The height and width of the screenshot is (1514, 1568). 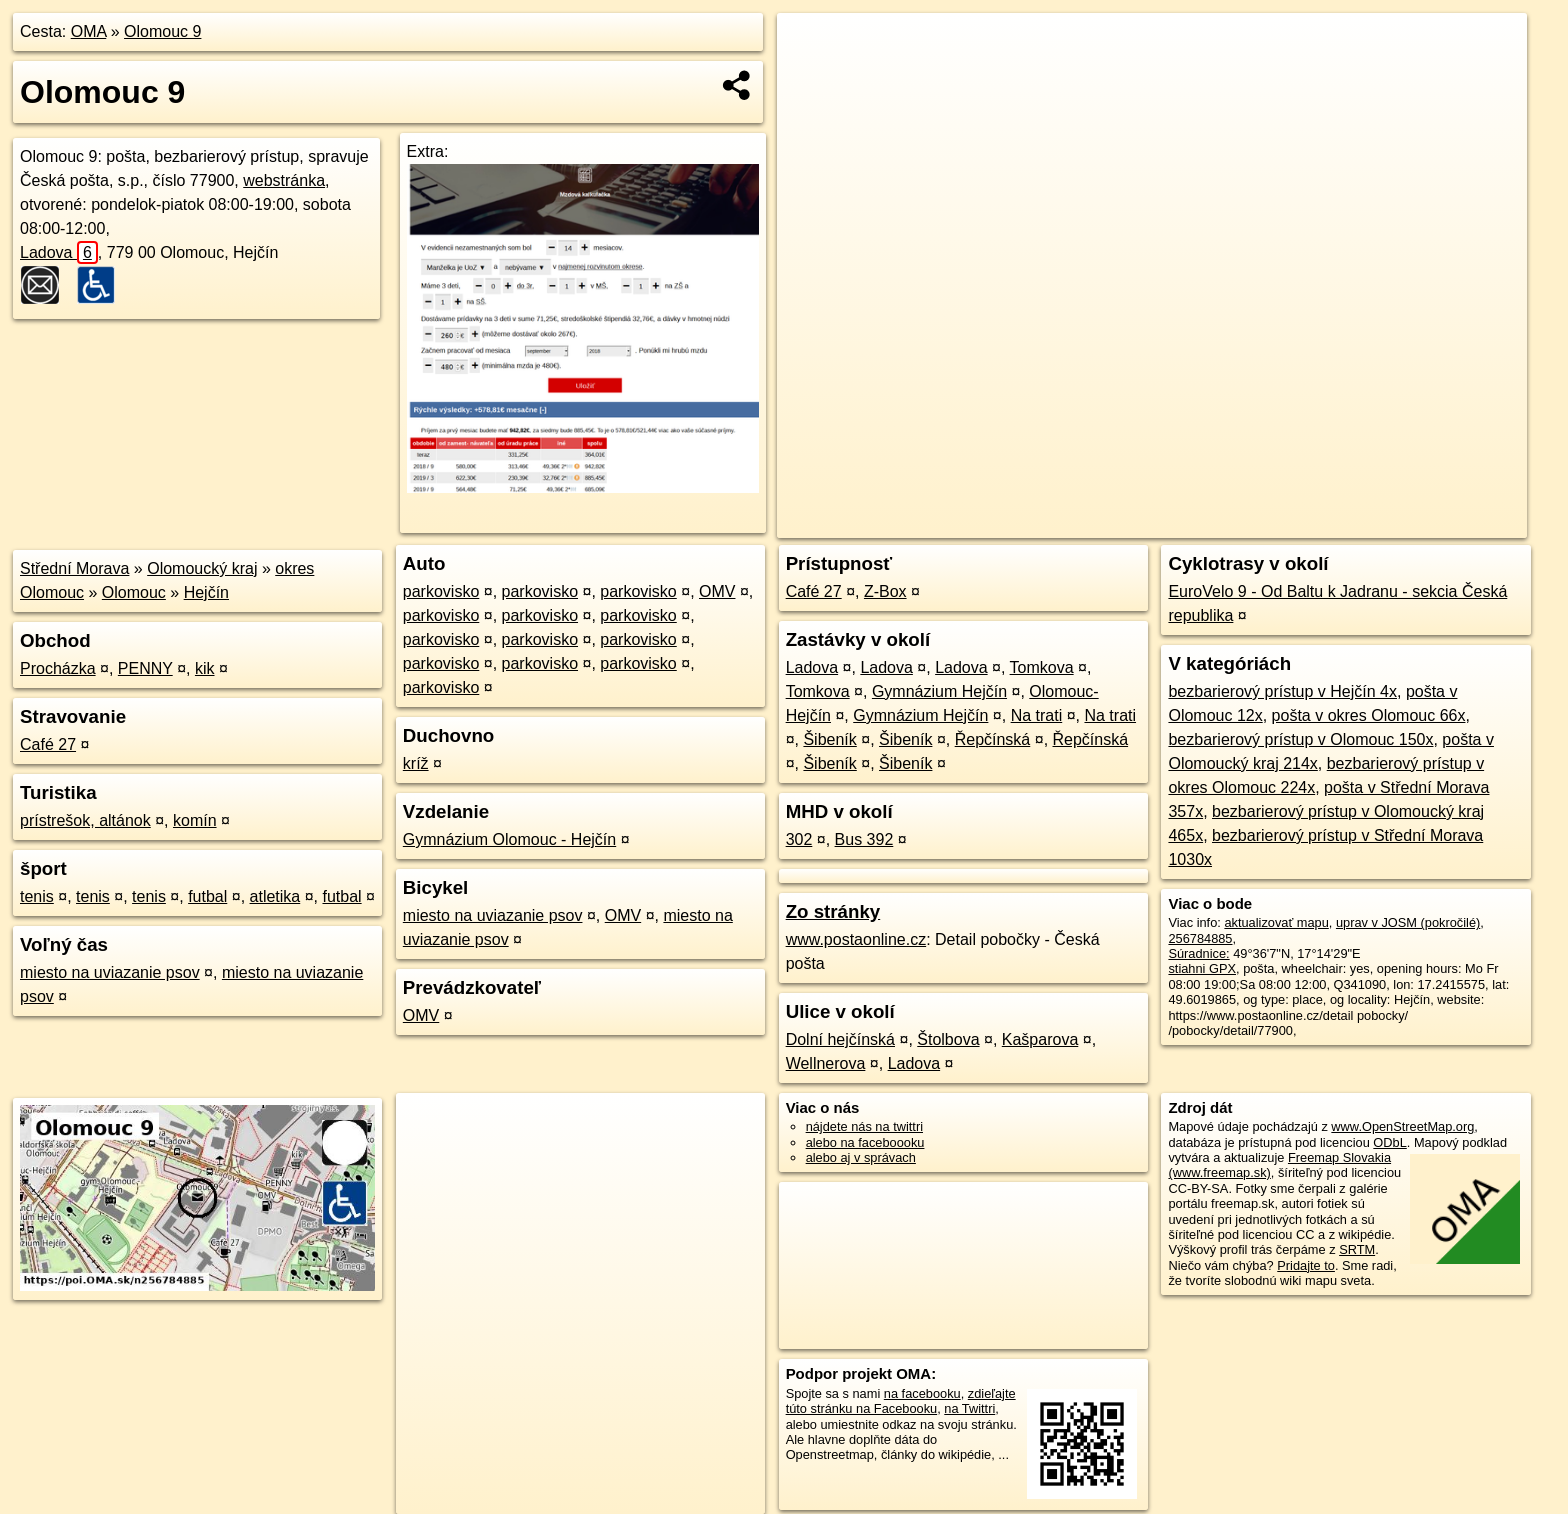 I want to click on Kašparova, so click(x=1040, y=1039).